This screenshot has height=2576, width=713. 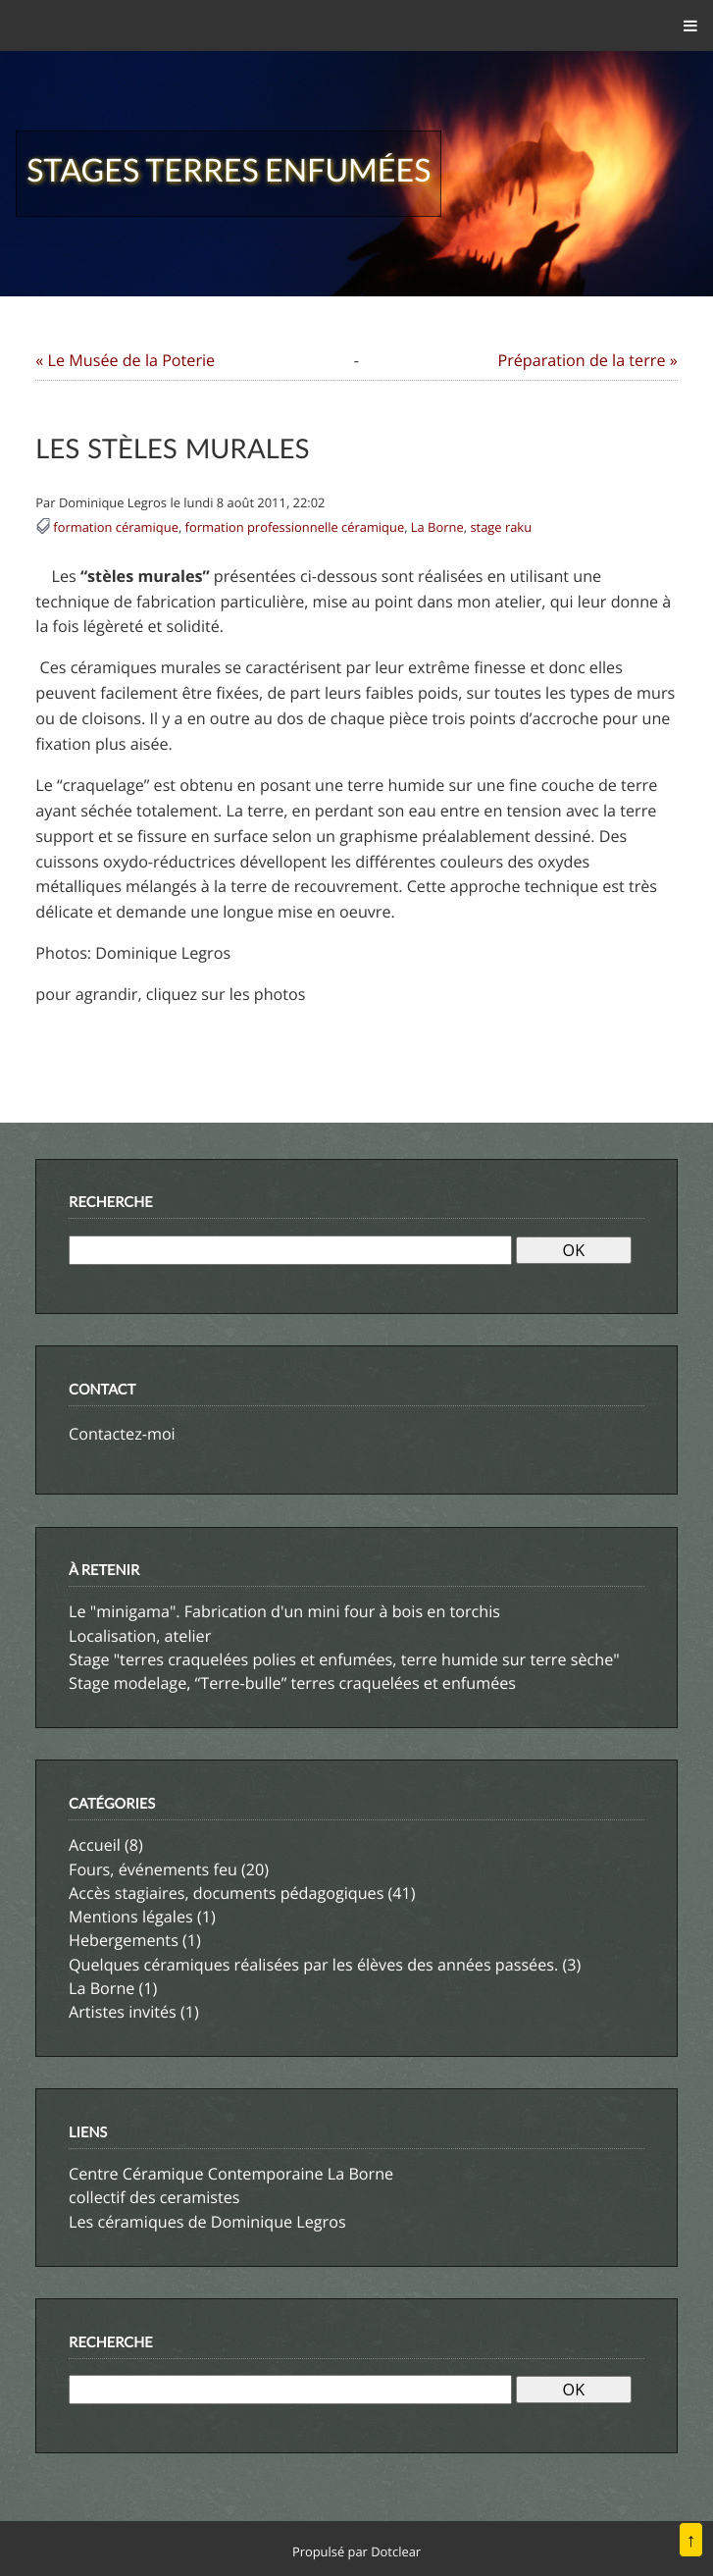 What do you see at coordinates (396, 2551) in the screenshot?
I see `Dotclear` at bounding box center [396, 2551].